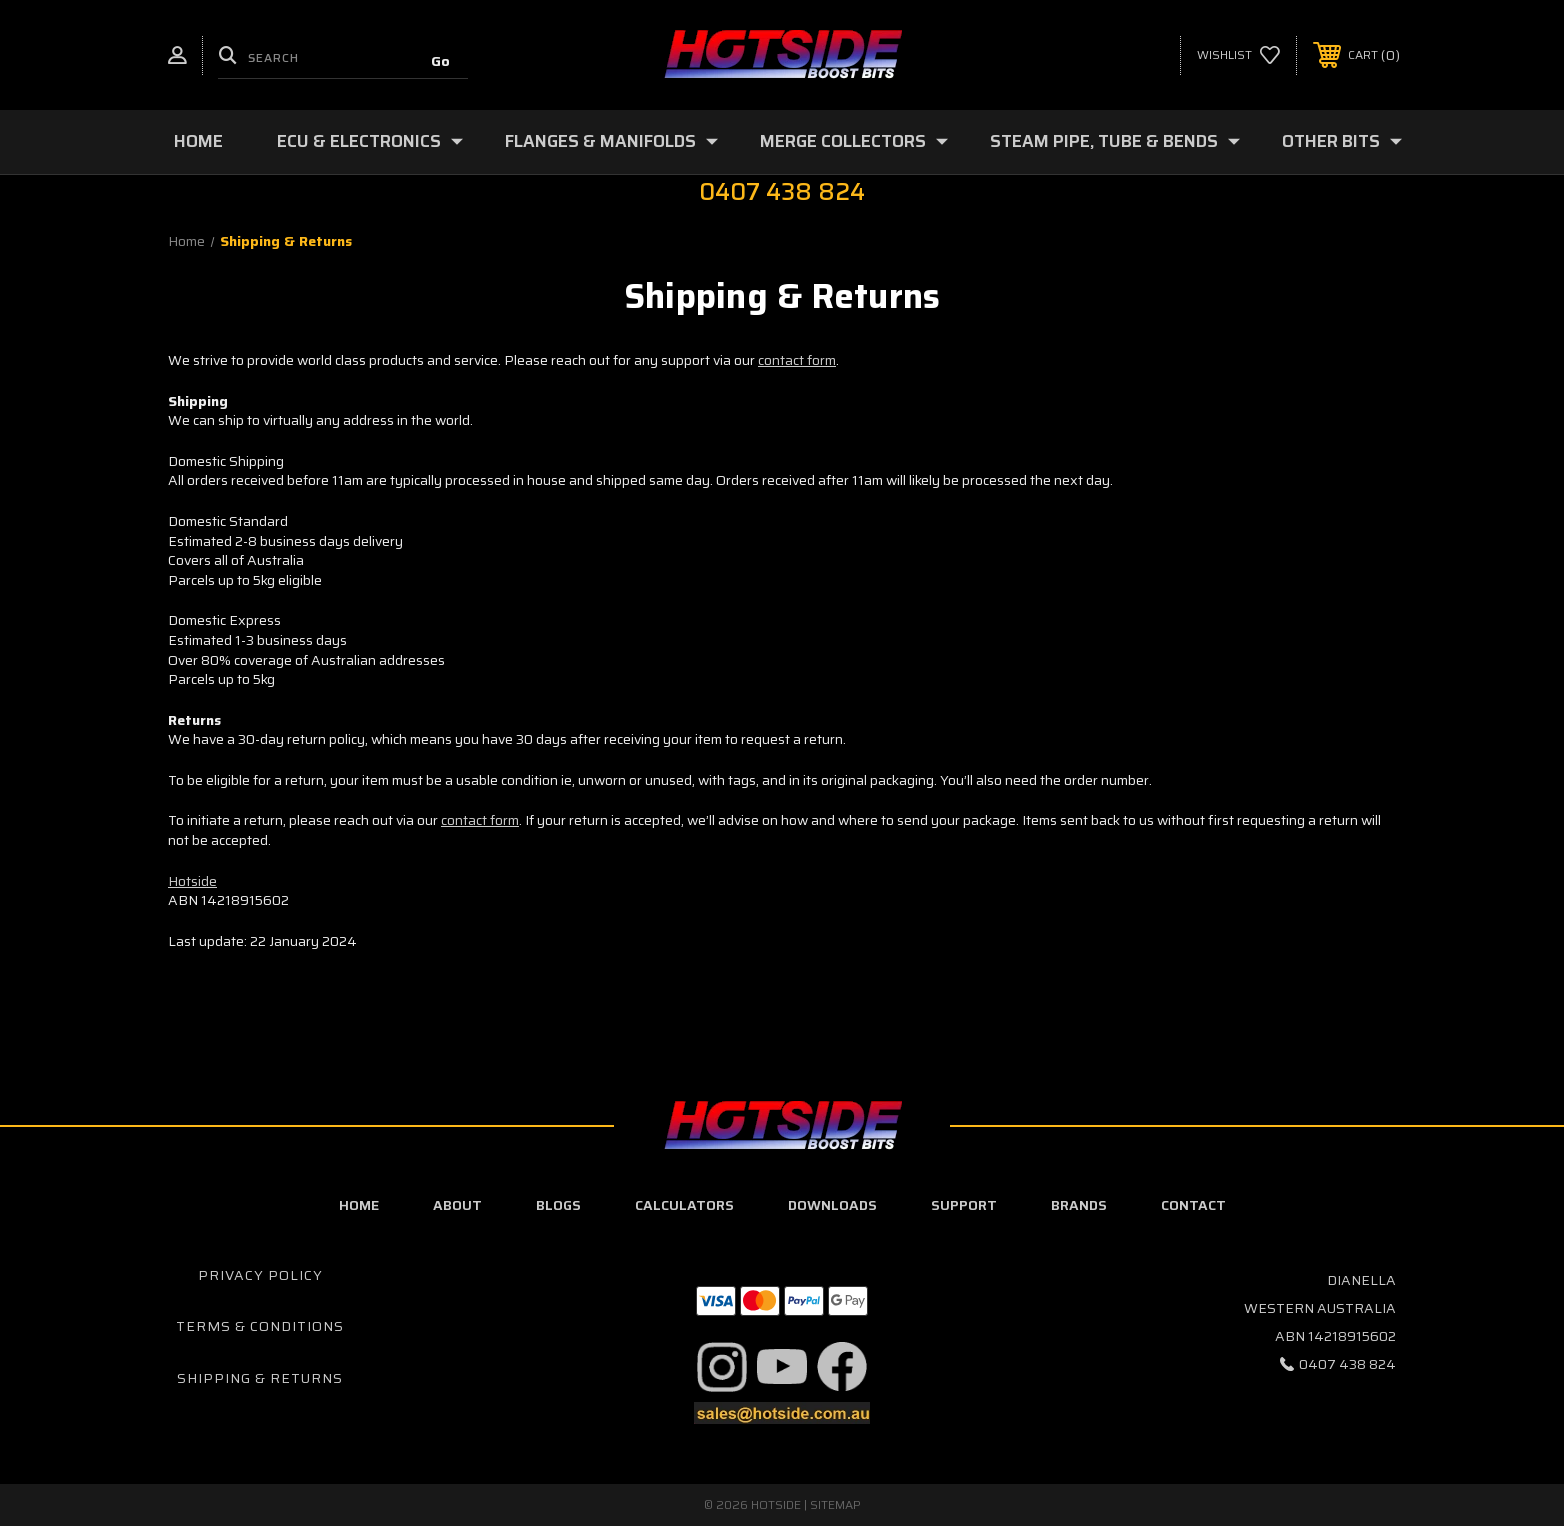 This screenshot has width=1564, height=1526. Describe the element at coordinates (1347, 1364) in the screenshot. I see `0407 438 824` at that location.